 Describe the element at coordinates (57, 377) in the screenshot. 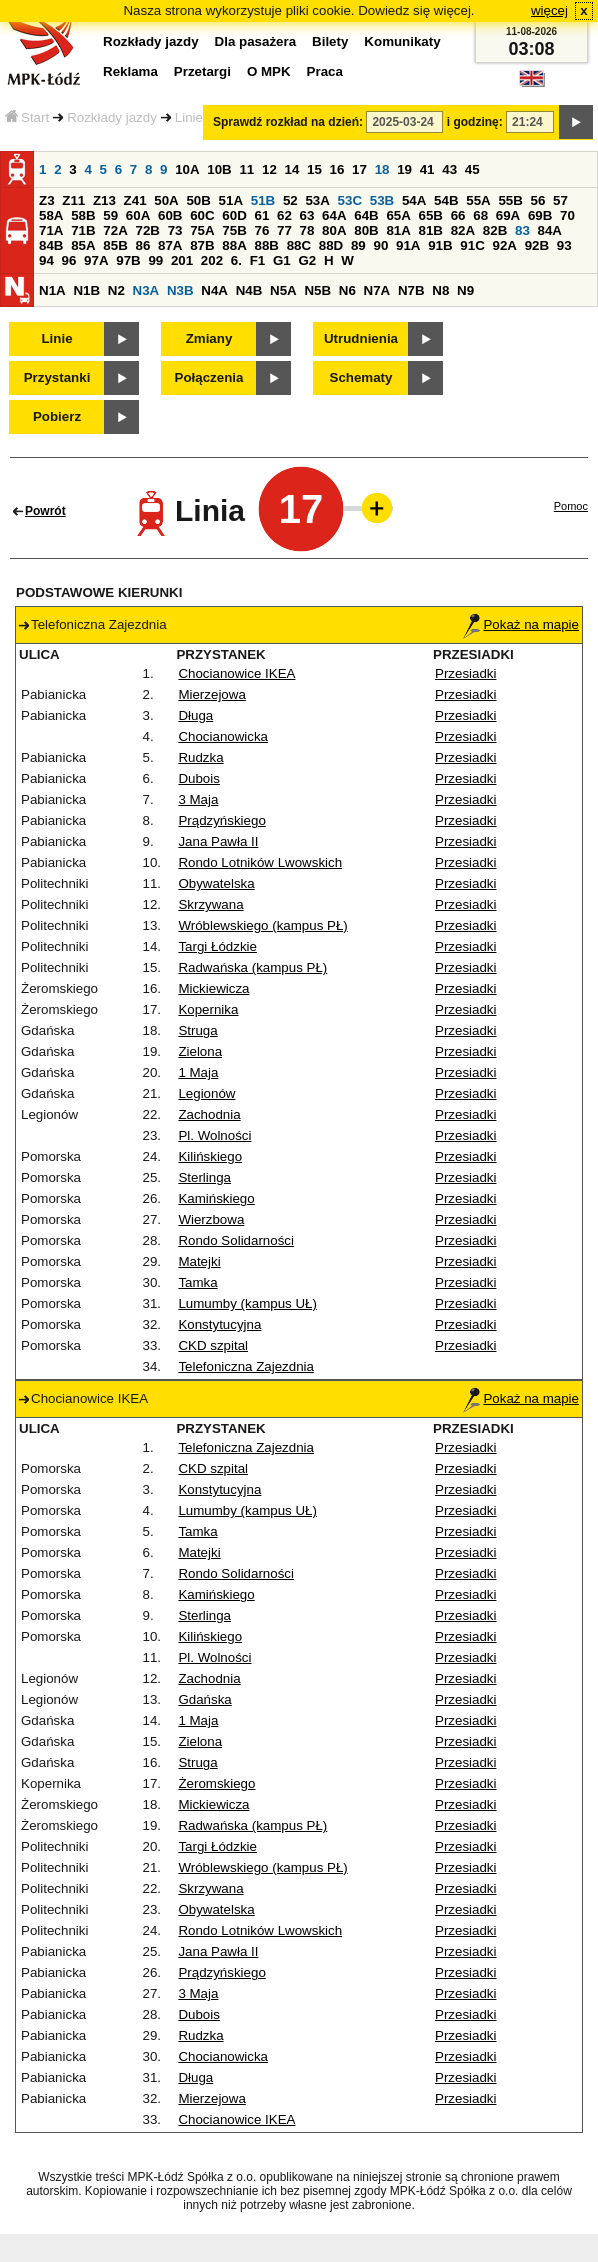

I see `Przystanki` at that location.